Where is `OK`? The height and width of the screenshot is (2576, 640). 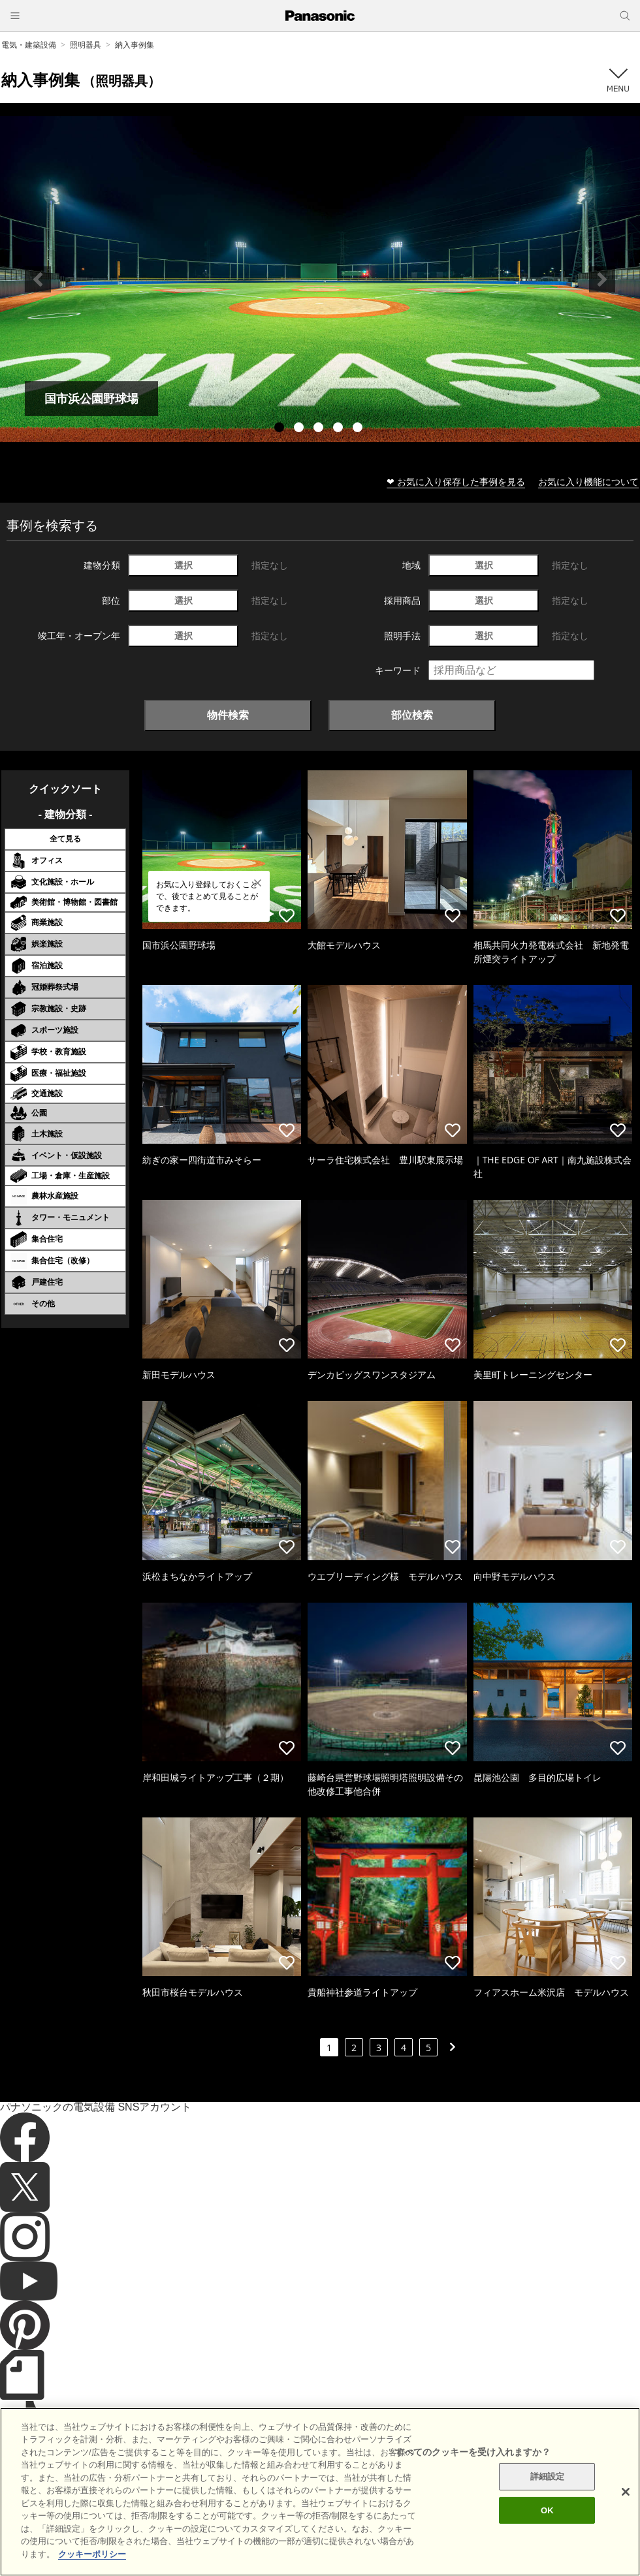
OK is located at coordinates (547, 2549).